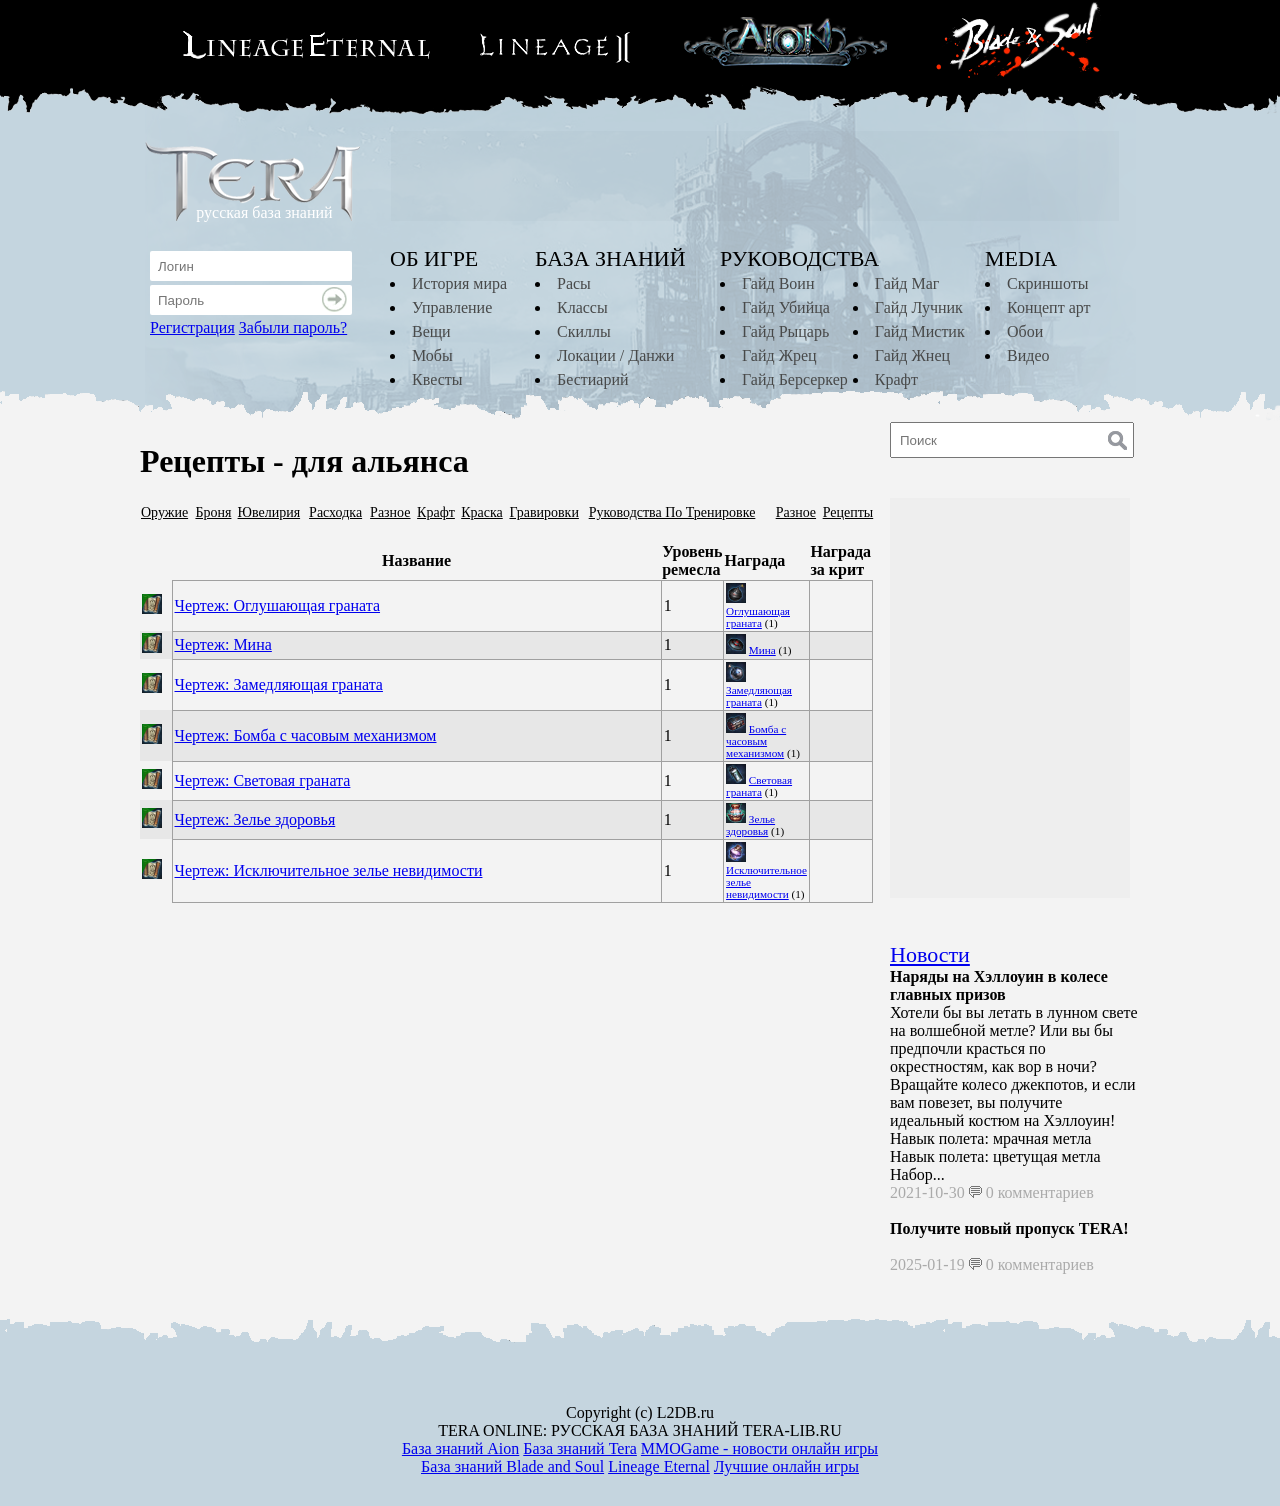 The width and height of the screenshot is (1280, 1506). I want to click on Войти, so click(337, 299).